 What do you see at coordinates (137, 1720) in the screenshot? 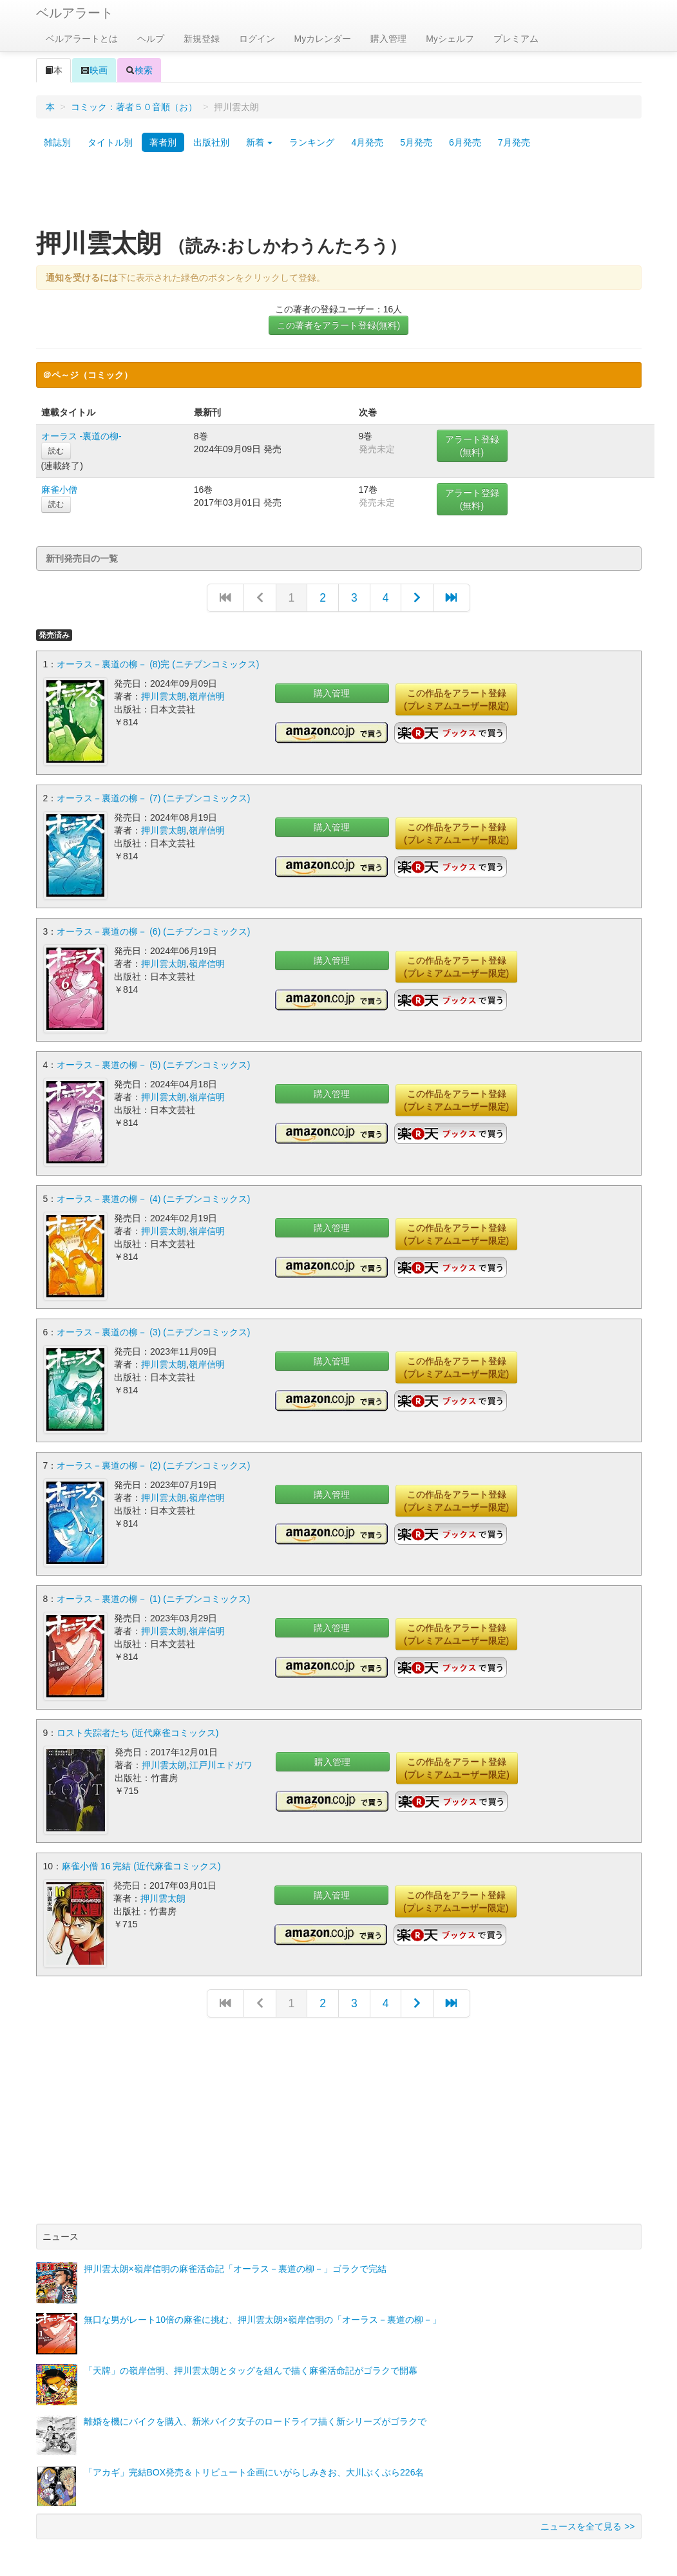
I see `ロスト失踪者たち (近代麻雀コミックス)` at bounding box center [137, 1720].